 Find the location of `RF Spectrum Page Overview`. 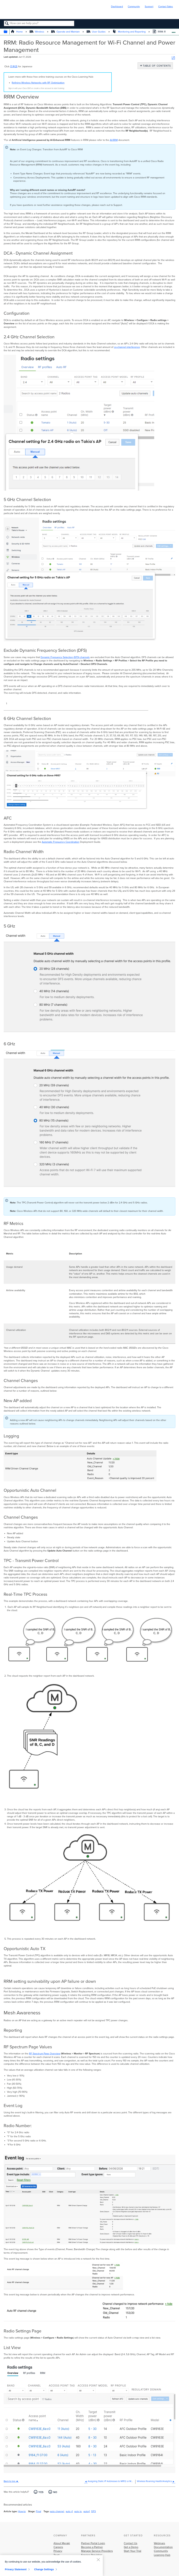

RF Spectrum Page Overview is located at coordinates (44, 2053).